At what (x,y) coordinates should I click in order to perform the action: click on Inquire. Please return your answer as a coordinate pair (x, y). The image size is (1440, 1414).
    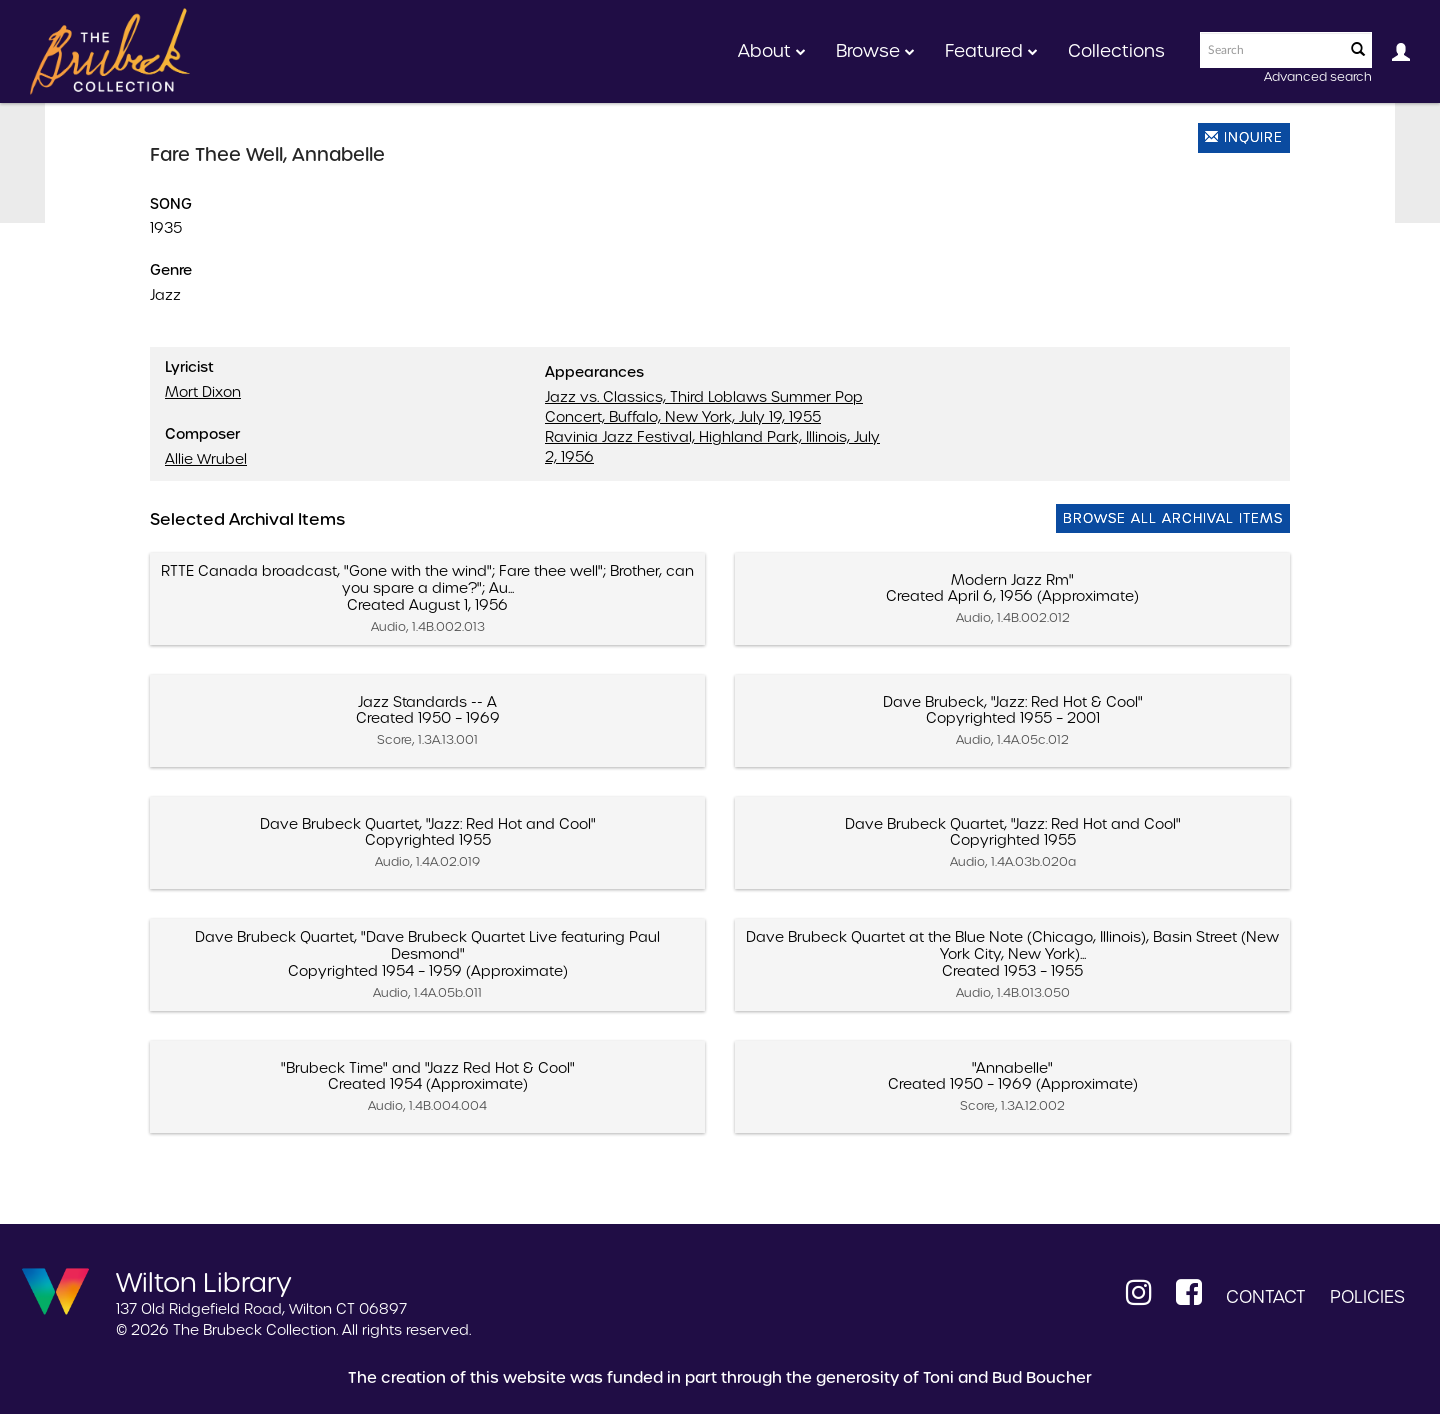
    Looking at the image, I should click on (1244, 137).